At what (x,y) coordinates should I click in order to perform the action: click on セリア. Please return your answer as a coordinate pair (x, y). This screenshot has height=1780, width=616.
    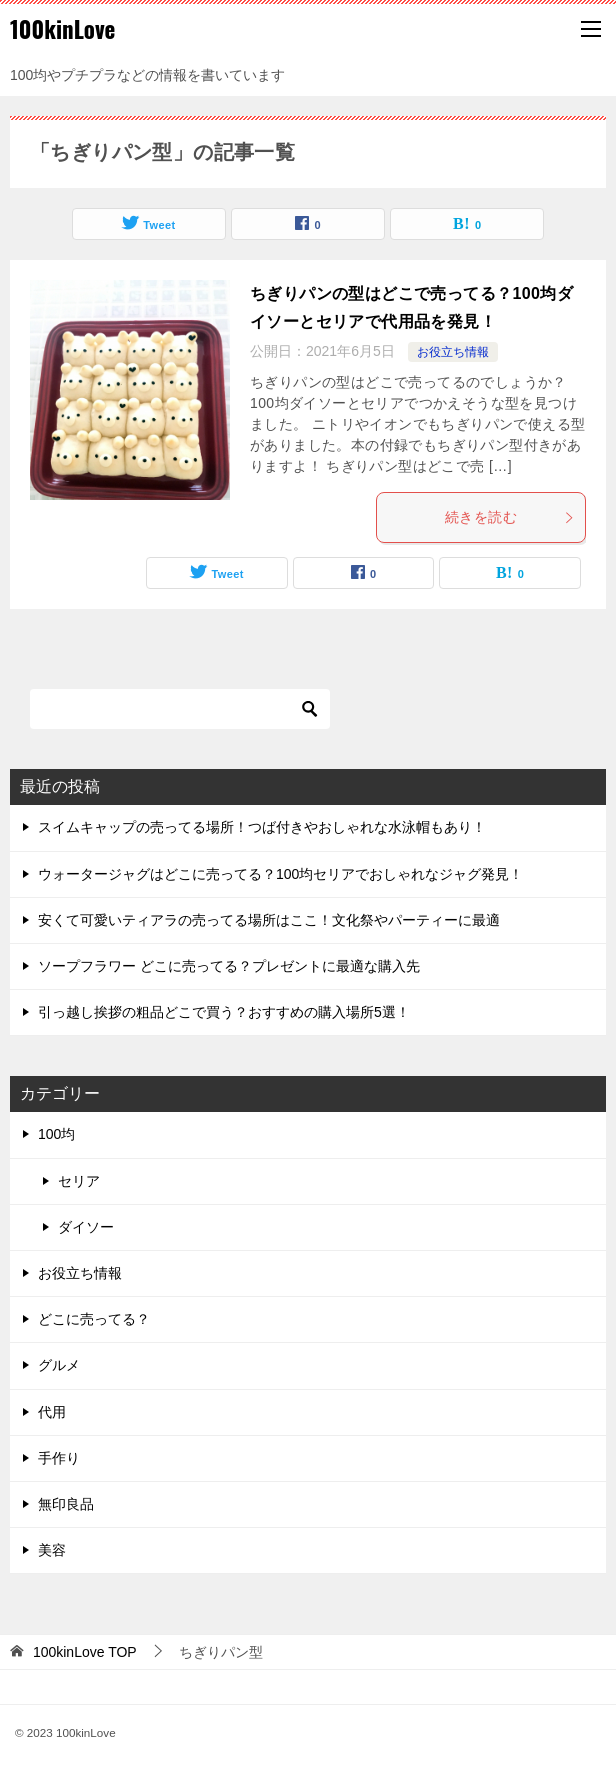
    Looking at the image, I should click on (79, 1181).